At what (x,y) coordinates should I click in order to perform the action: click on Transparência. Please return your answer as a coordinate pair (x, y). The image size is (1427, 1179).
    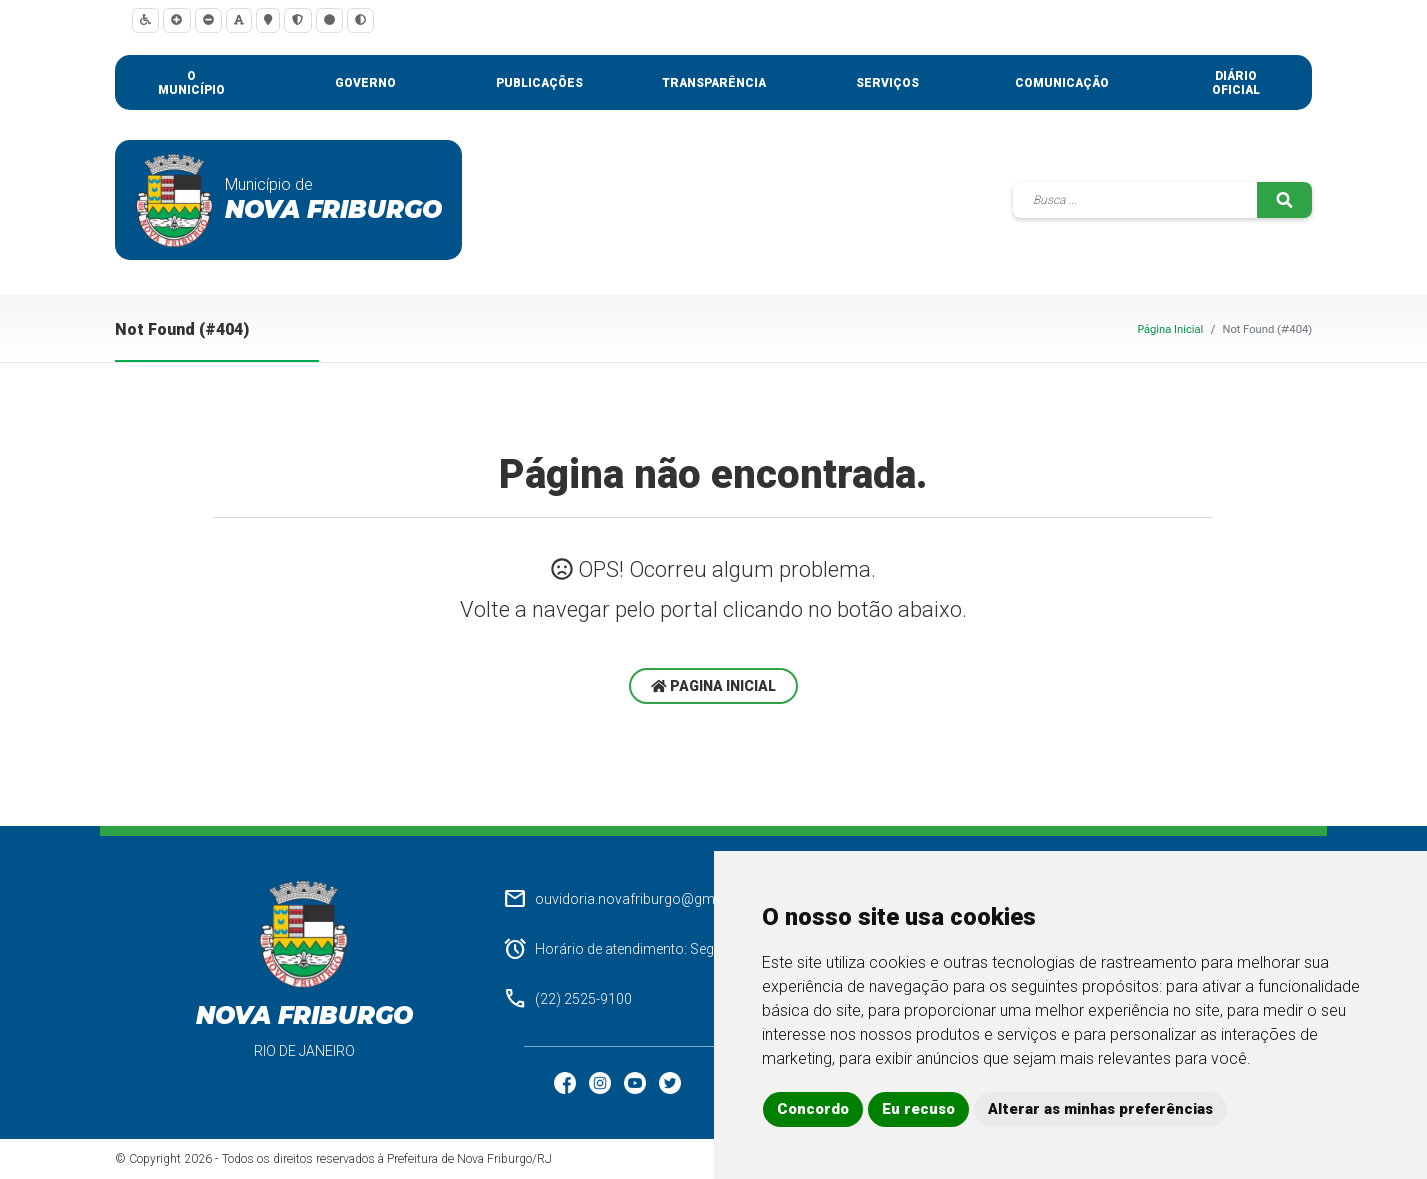
    Looking at the image, I should click on (714, 83).